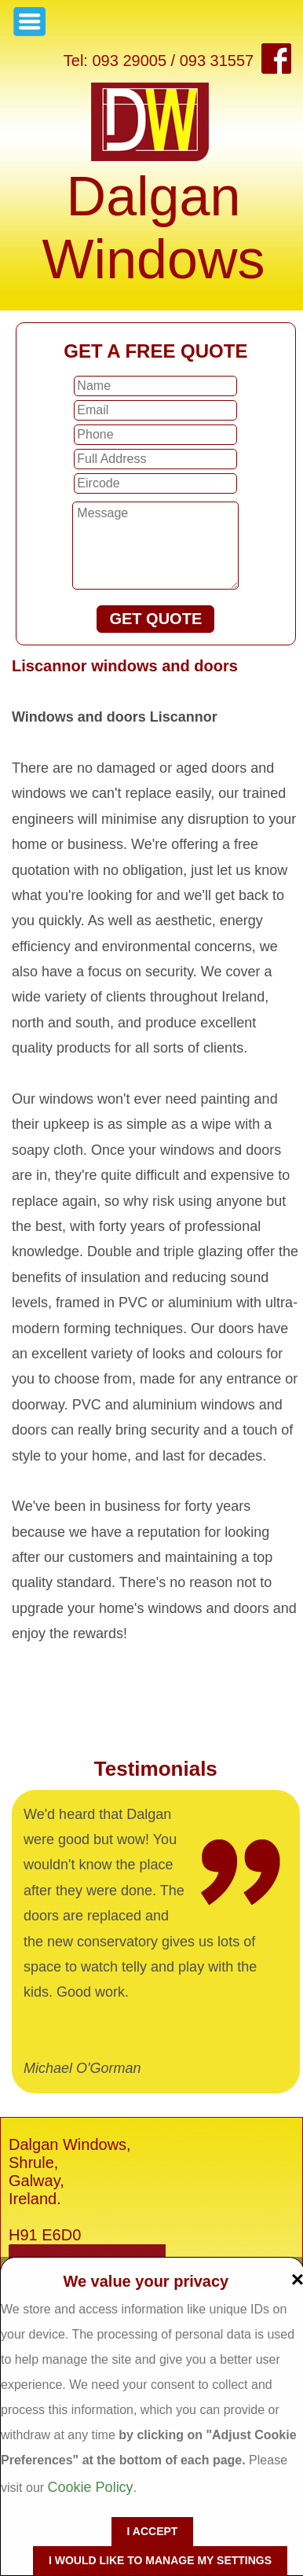  What do you see at coordinates (152, 2531) in the screenshot?
I see `I accept` at bounding box center [152, 2531].